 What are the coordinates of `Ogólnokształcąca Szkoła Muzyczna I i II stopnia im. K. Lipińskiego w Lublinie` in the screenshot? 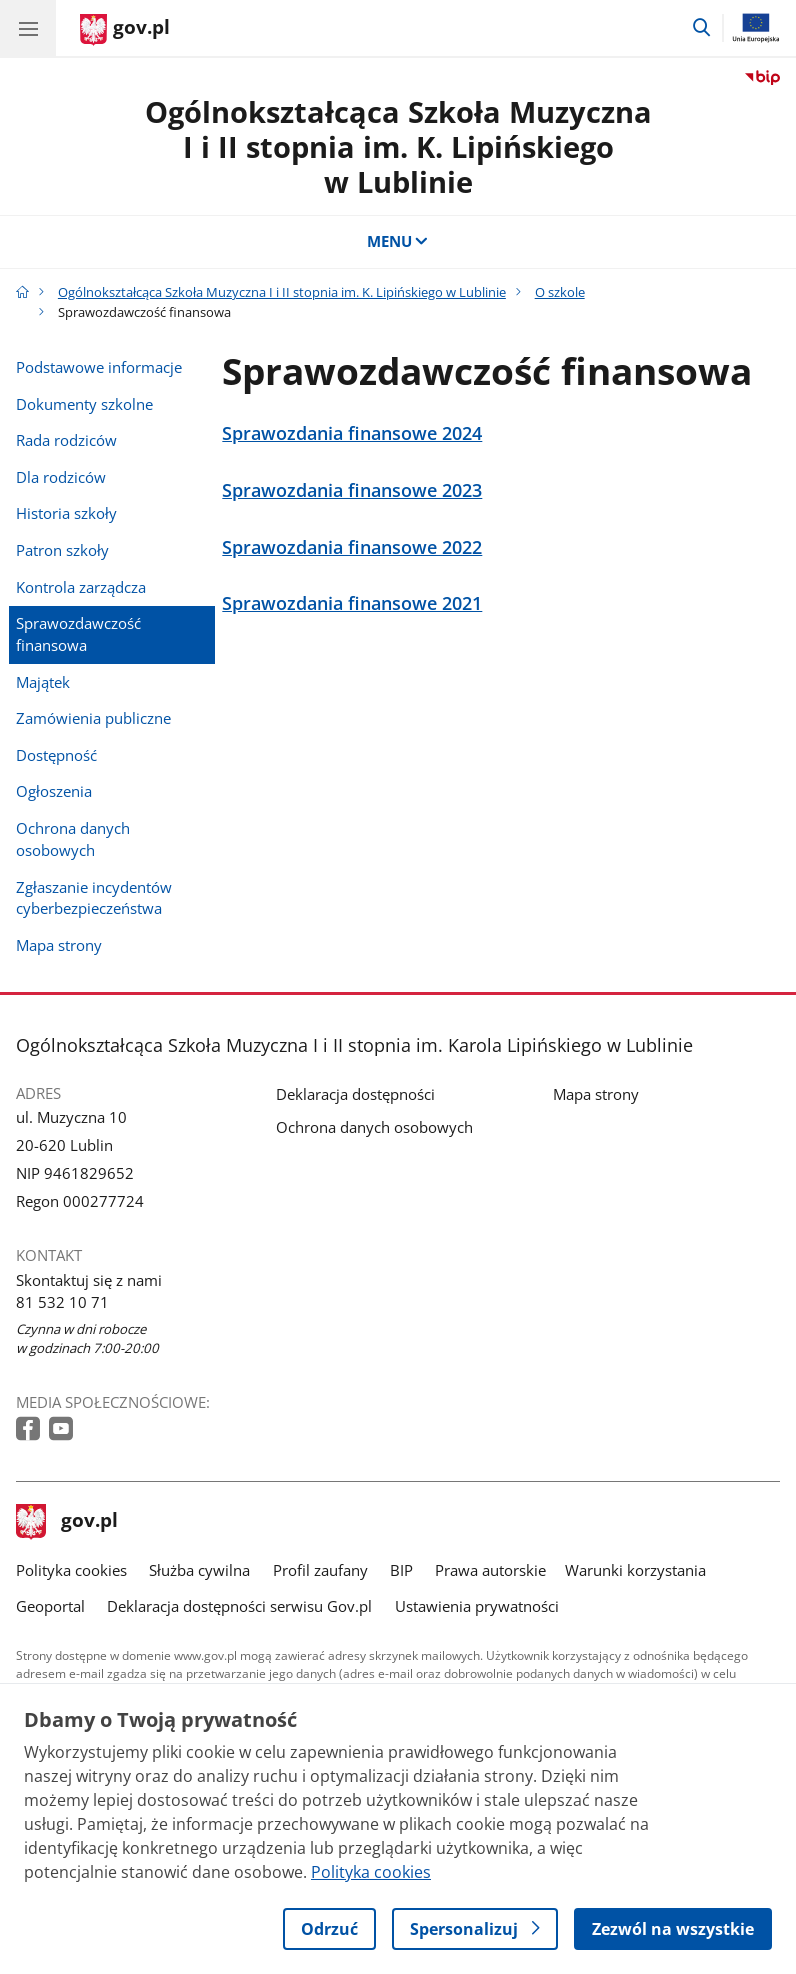 It's located at (398, 147).